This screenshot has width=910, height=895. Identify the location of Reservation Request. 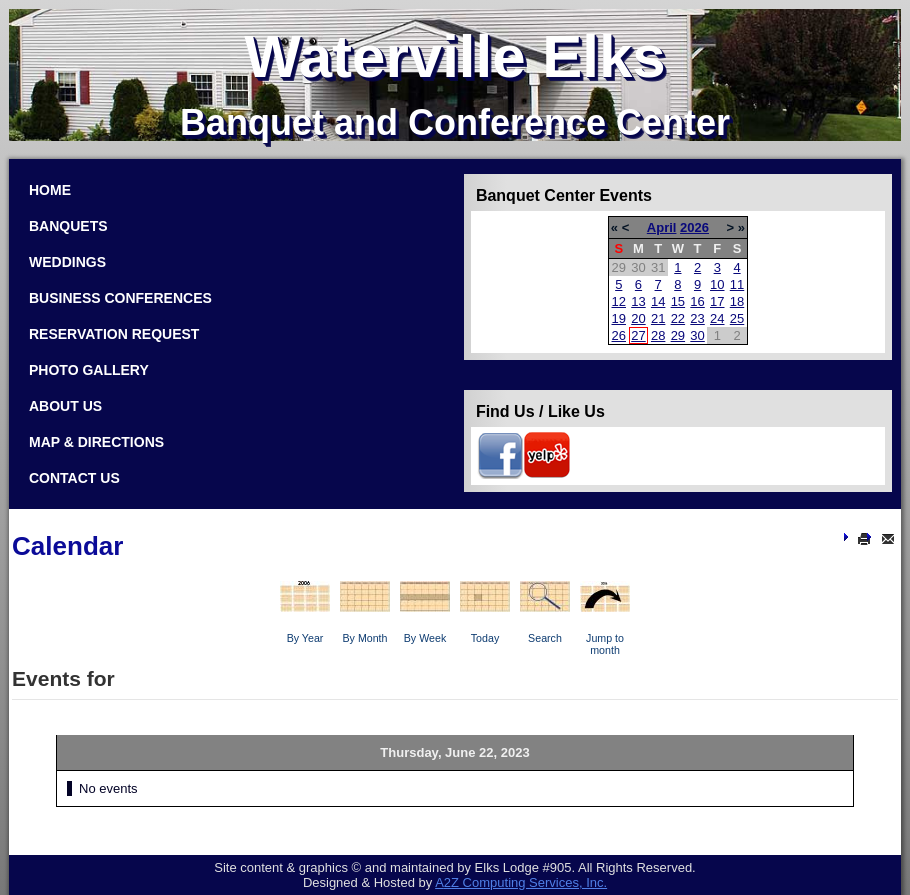
(114, 334).